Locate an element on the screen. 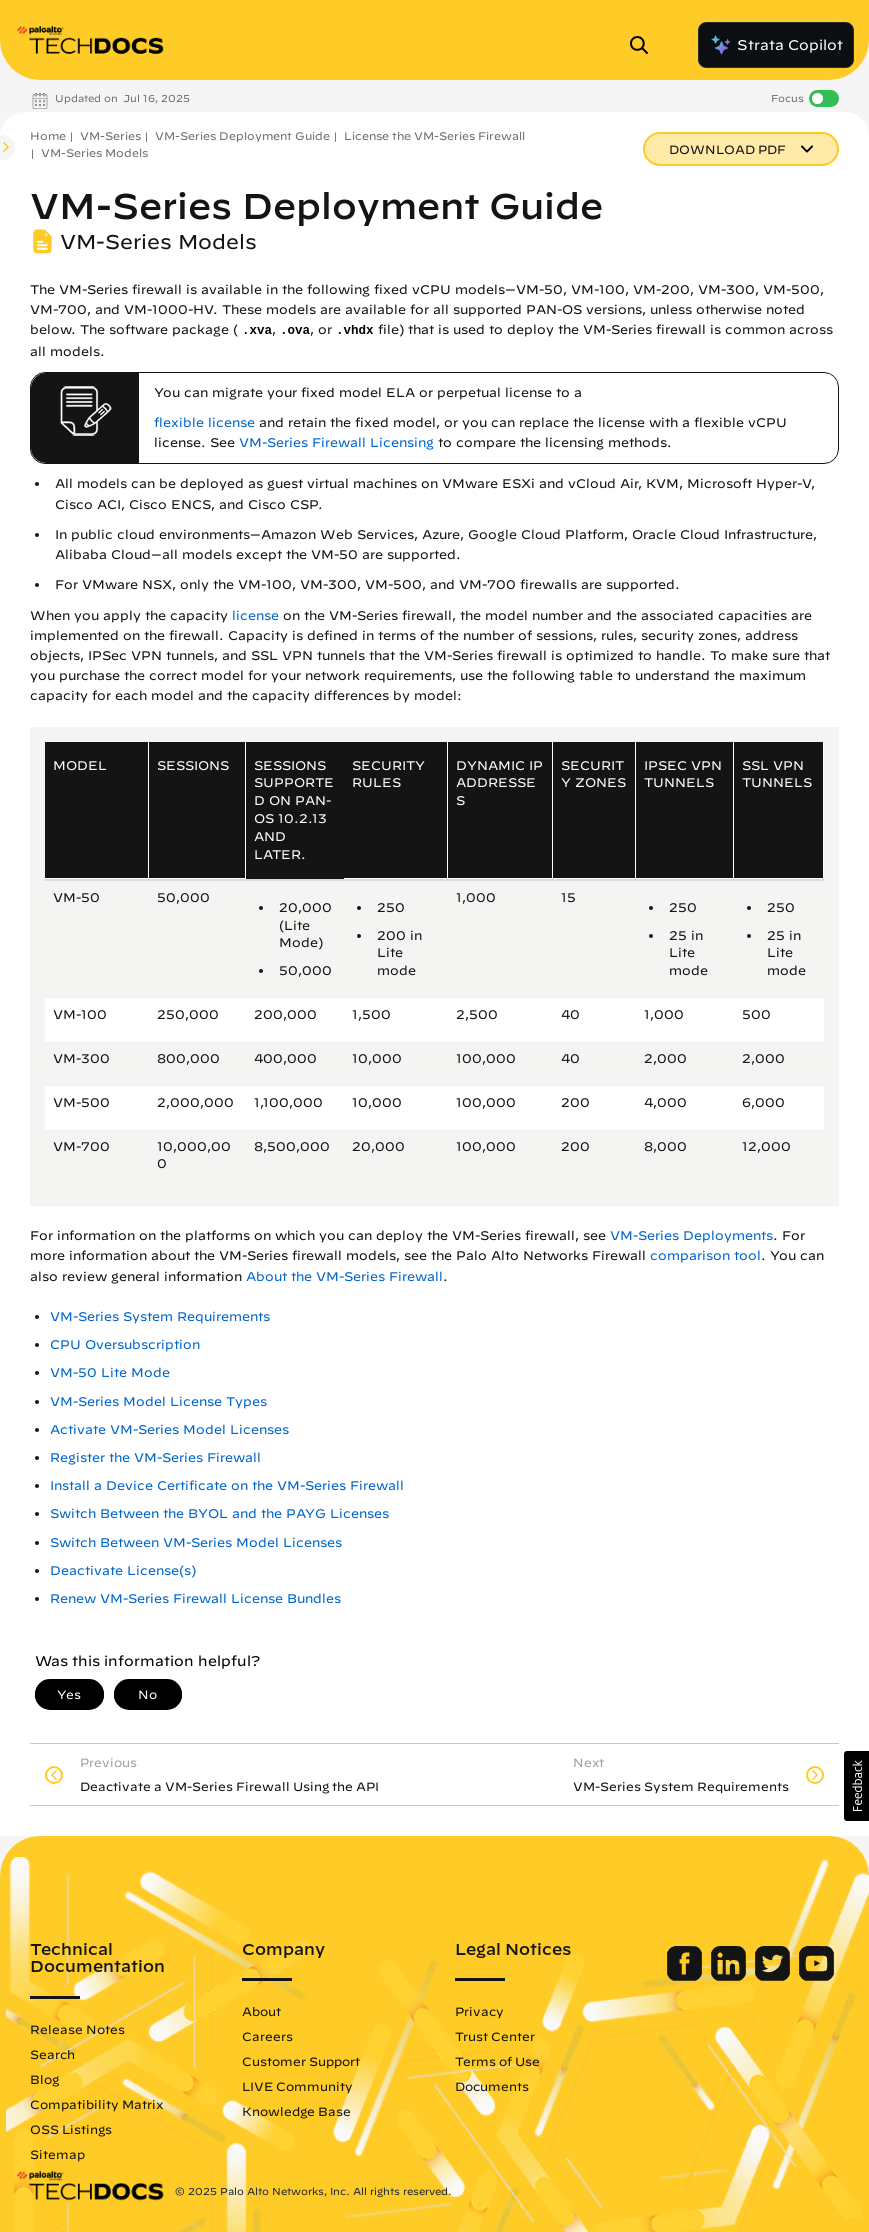 The image size is (869, 2232). comparison tool is located at coordinates (705, 1255).